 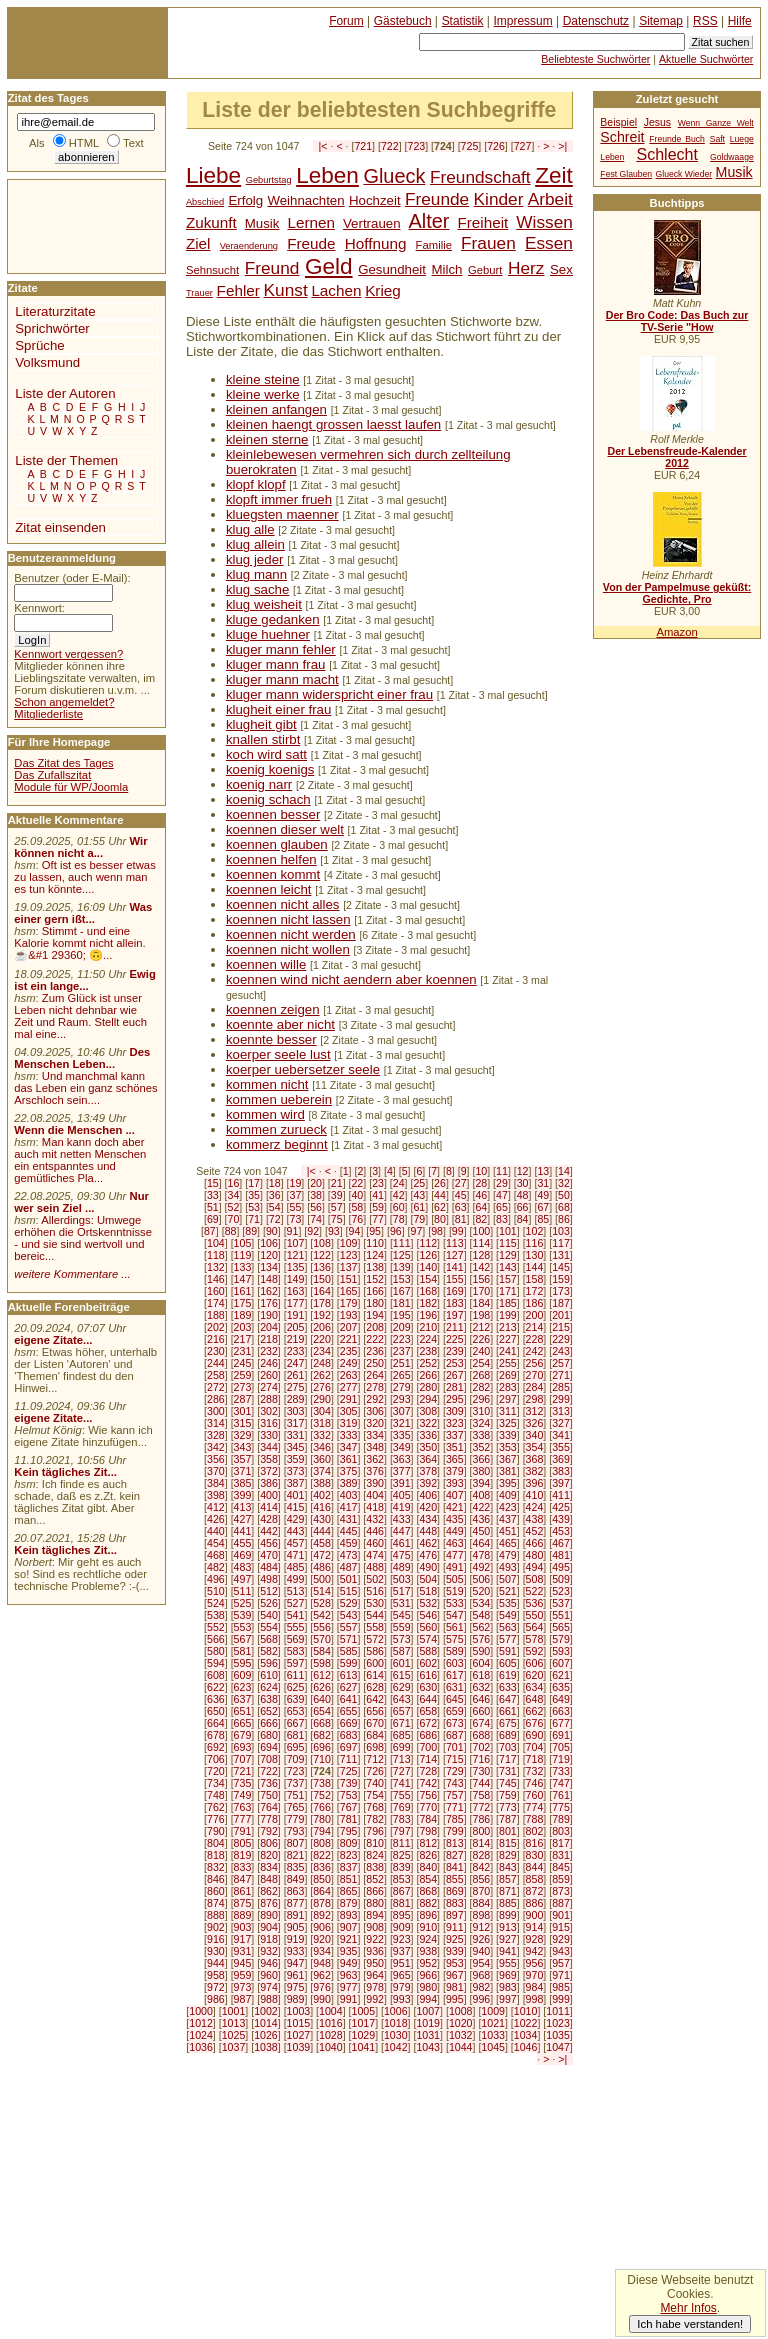 I want to click on 141, so click(x=455, y=1267).